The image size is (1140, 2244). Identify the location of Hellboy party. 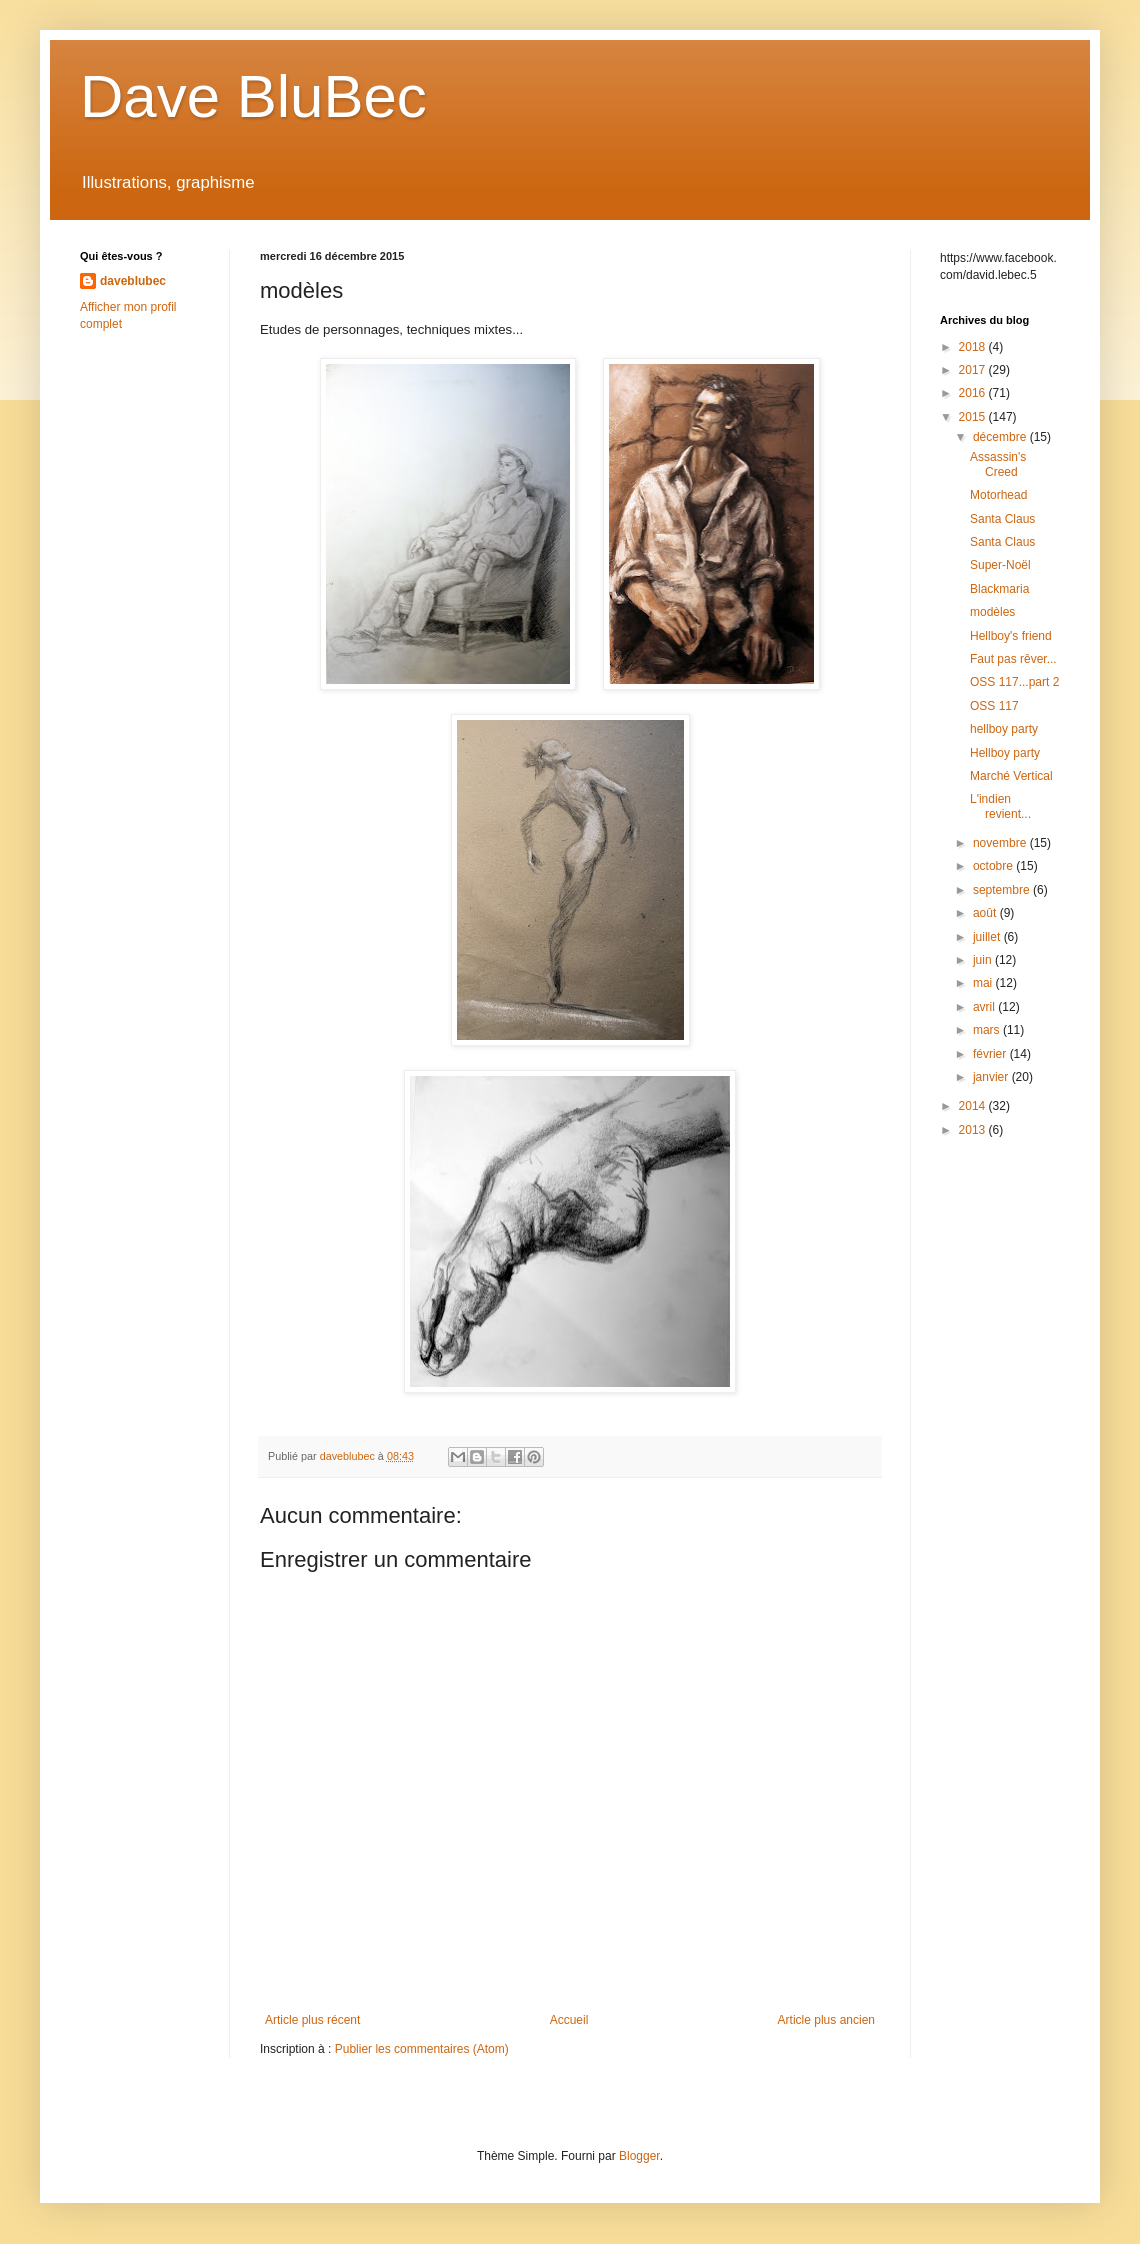
(1005, 753).